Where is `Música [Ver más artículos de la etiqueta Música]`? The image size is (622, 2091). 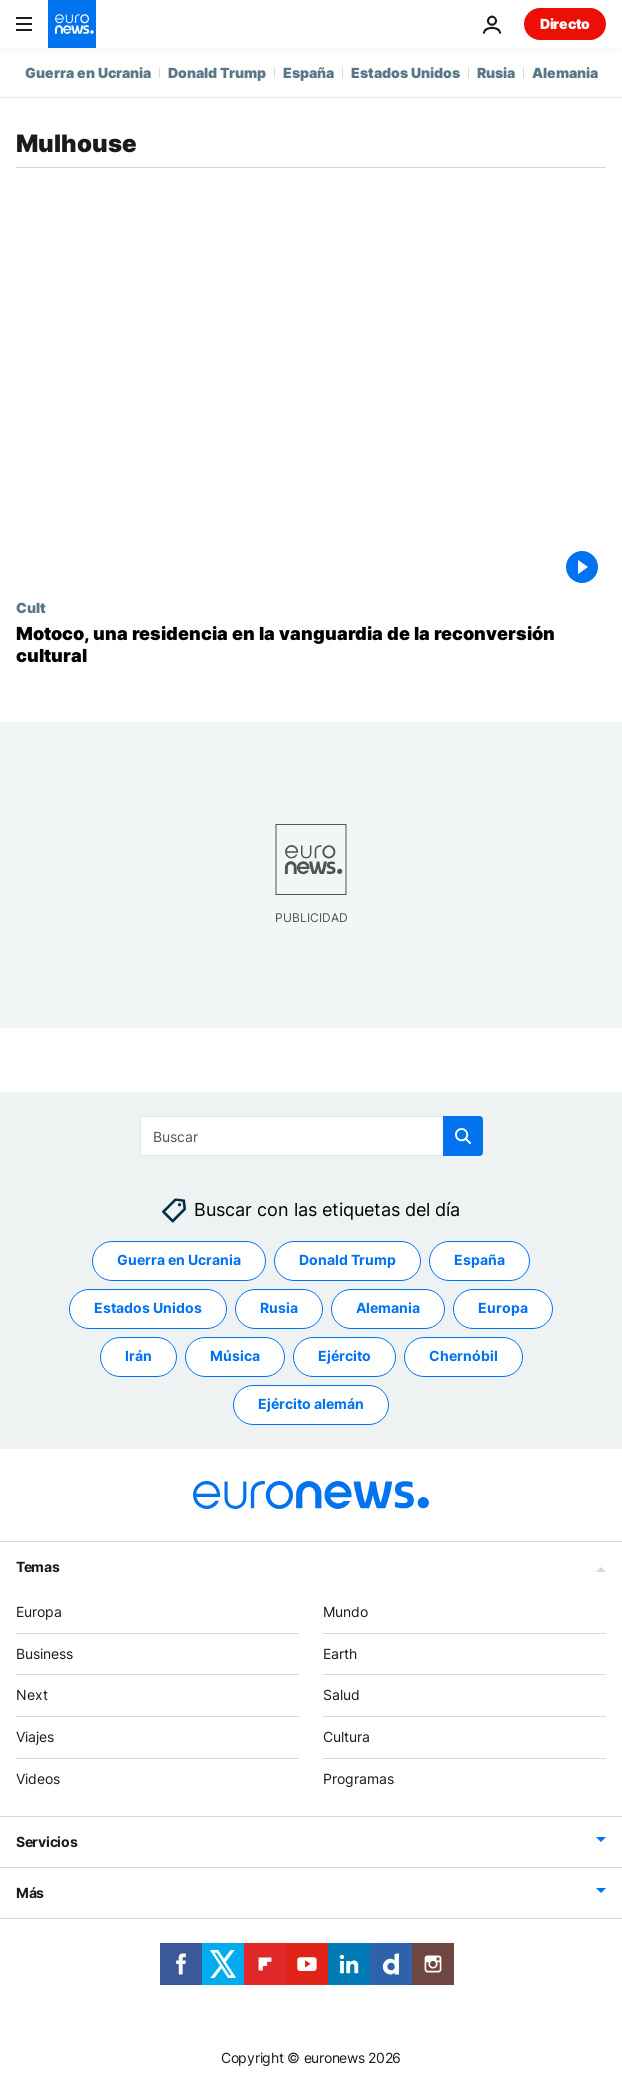 Música [Ver más artículos de la etiqueta Música] is located at coordinates (235, 1356).